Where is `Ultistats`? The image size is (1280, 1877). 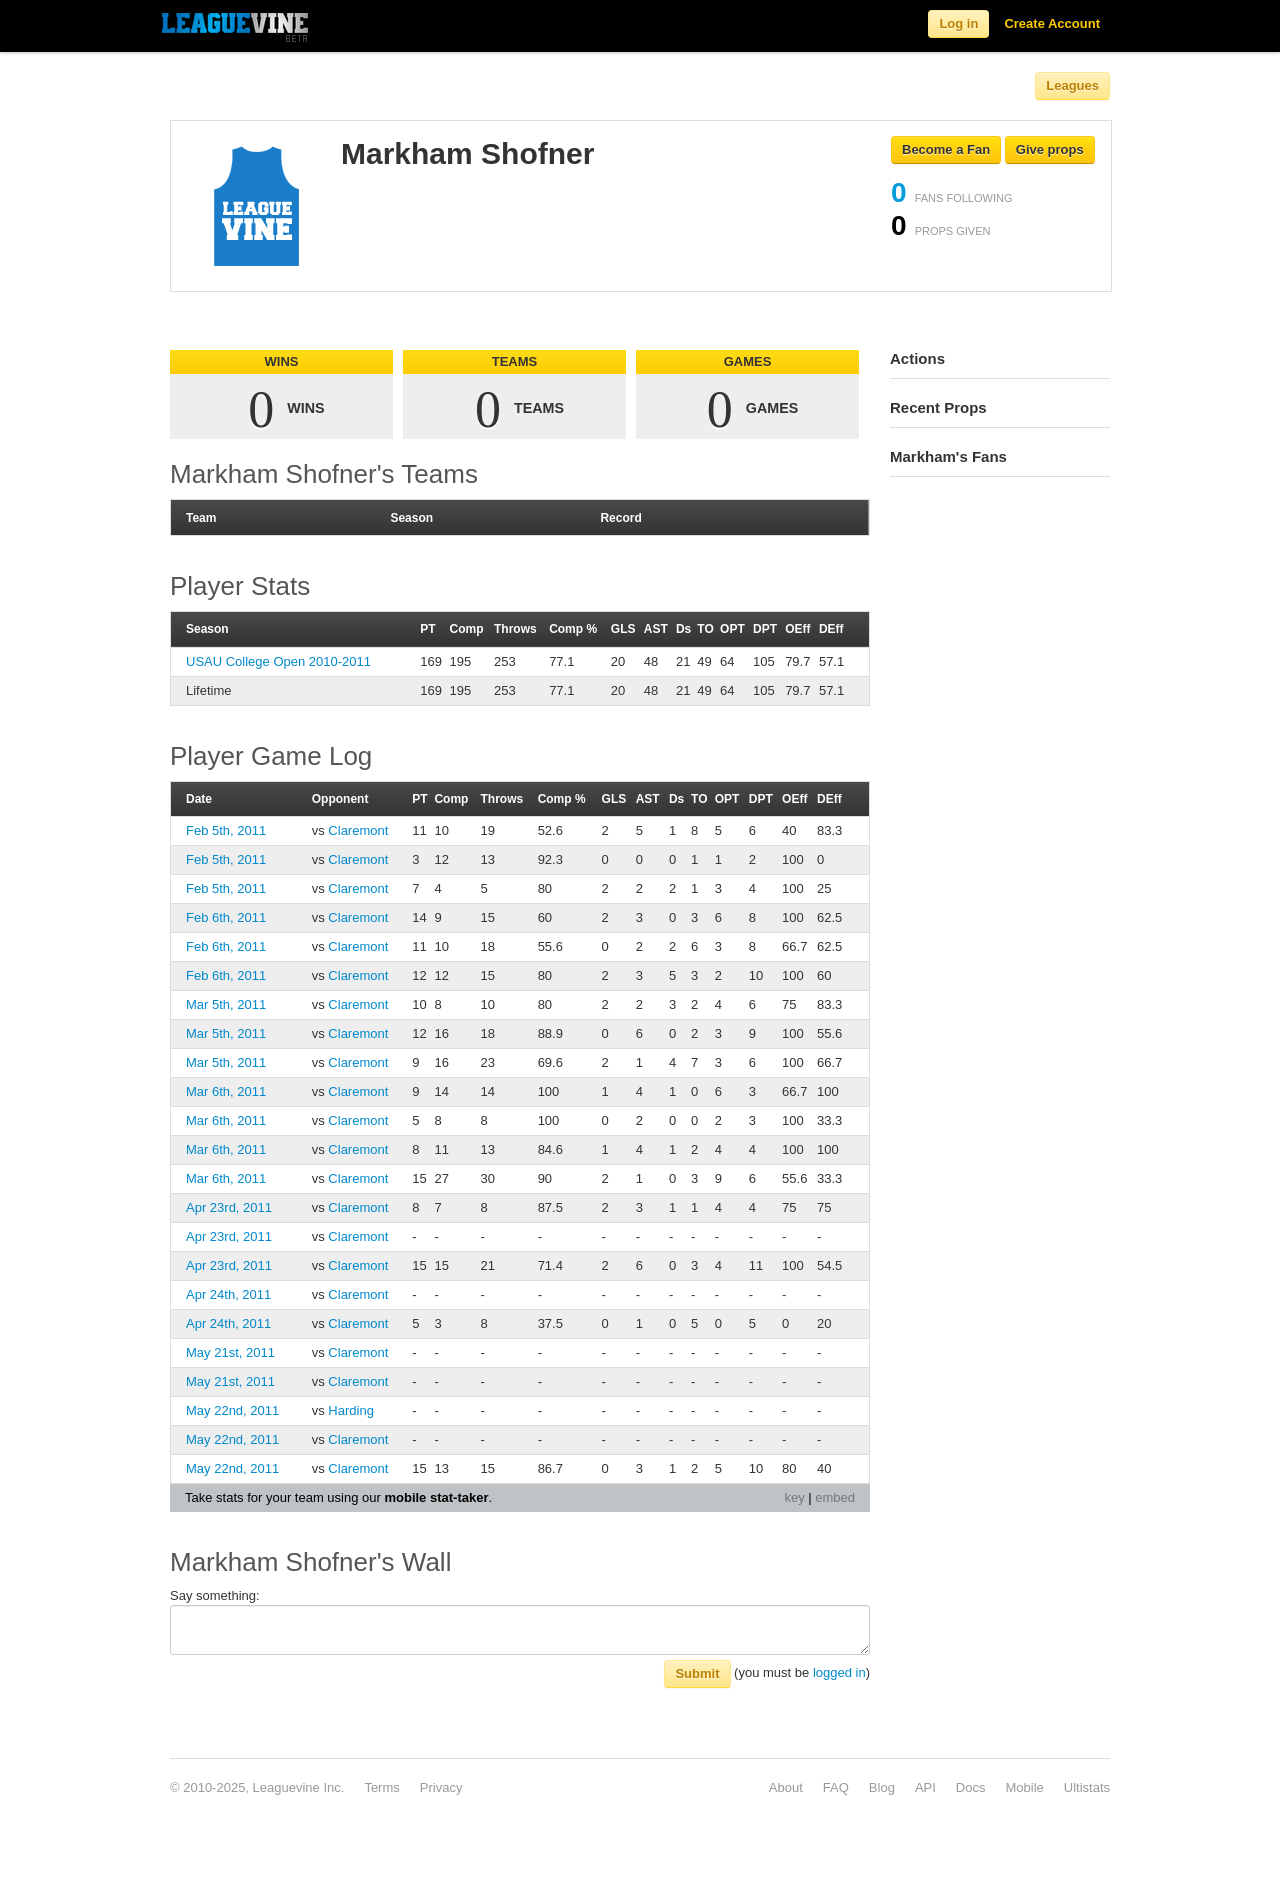
Ultistats is located at coordinates (1087, 1787).